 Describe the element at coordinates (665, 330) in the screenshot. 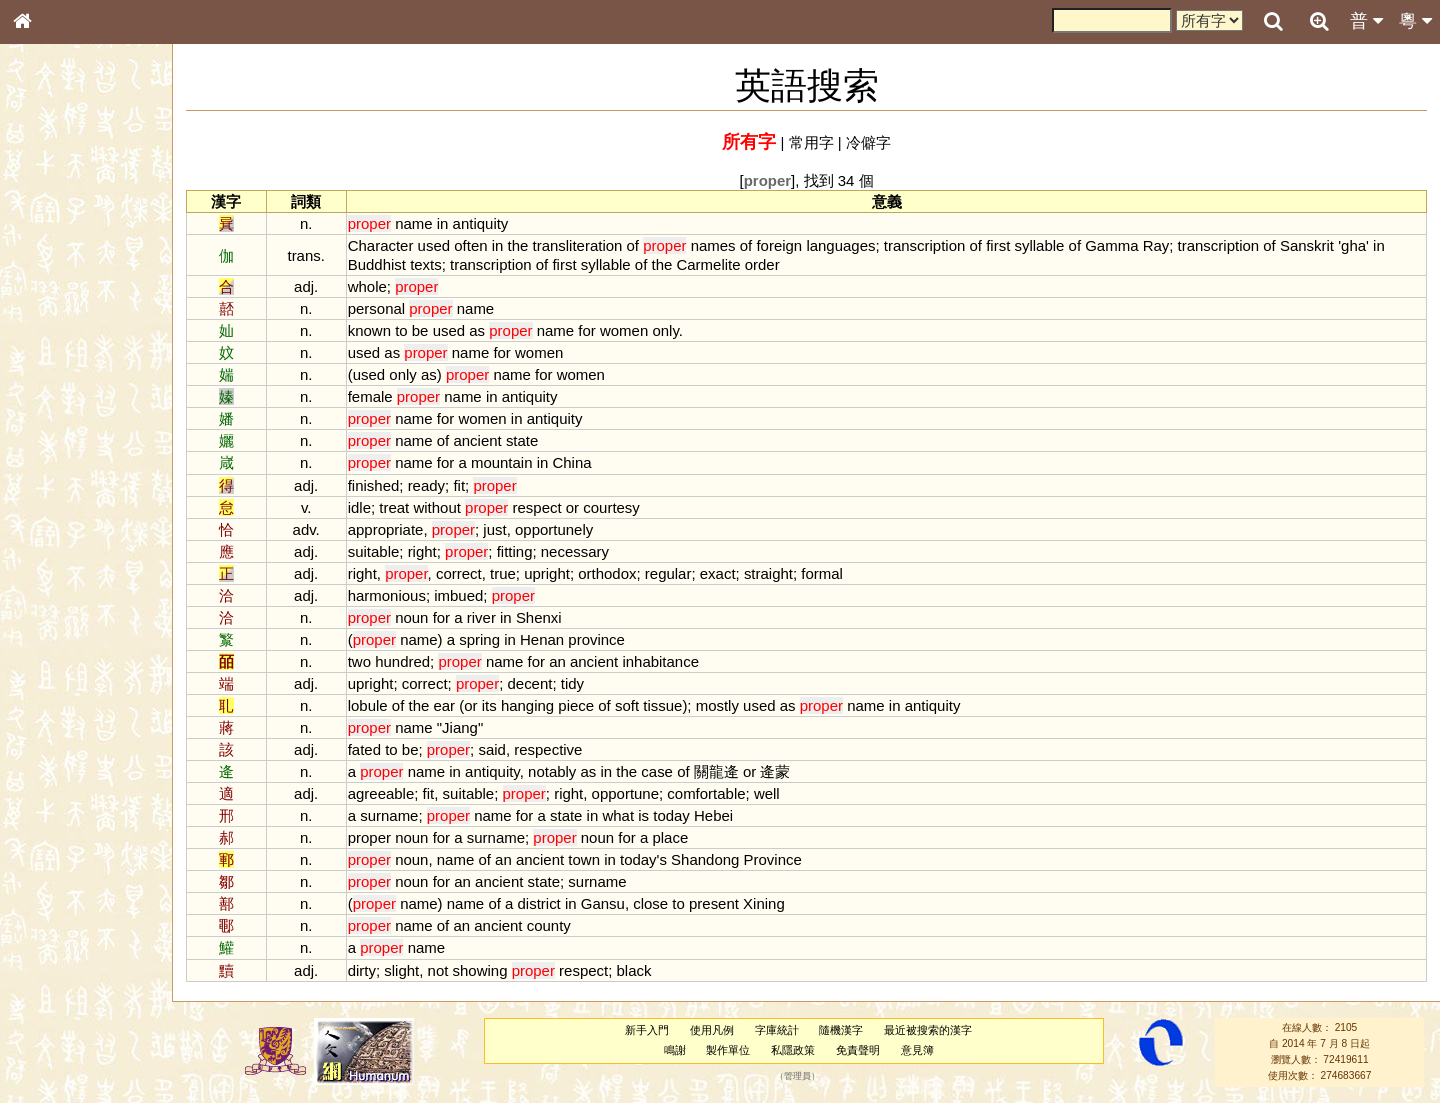

I see `only` at that location.